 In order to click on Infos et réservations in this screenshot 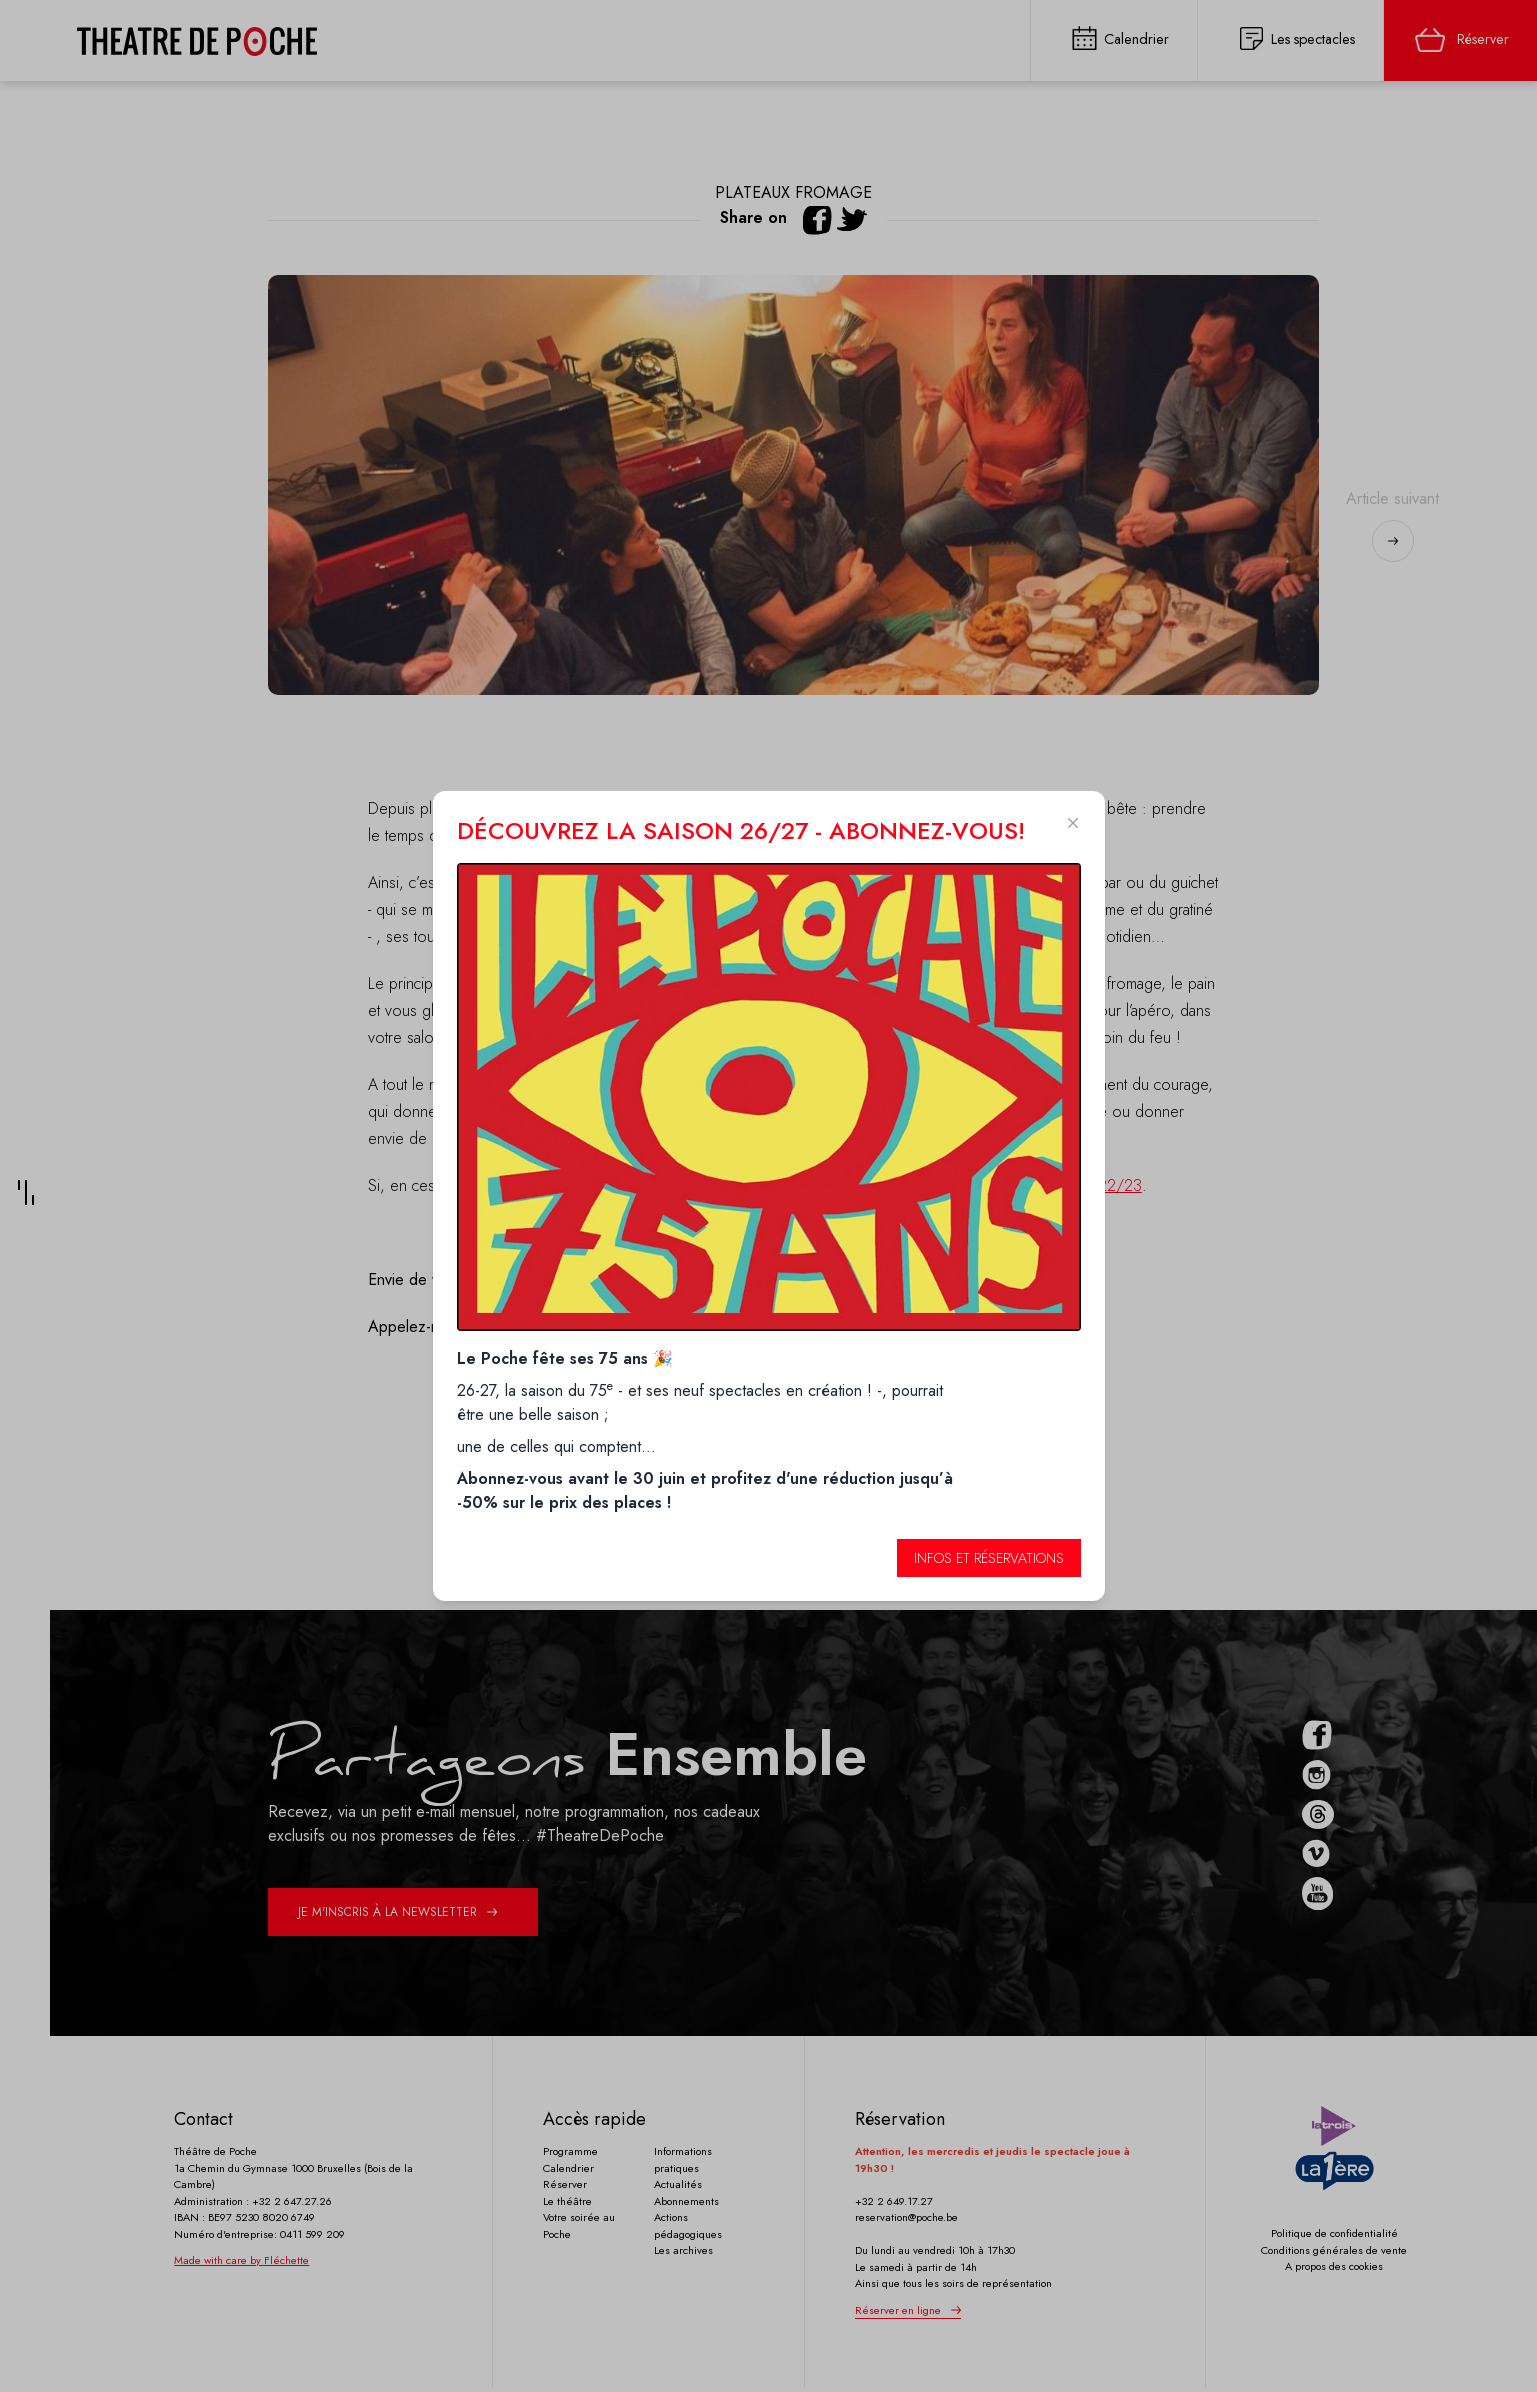, I will do `click(989, 1558)`.